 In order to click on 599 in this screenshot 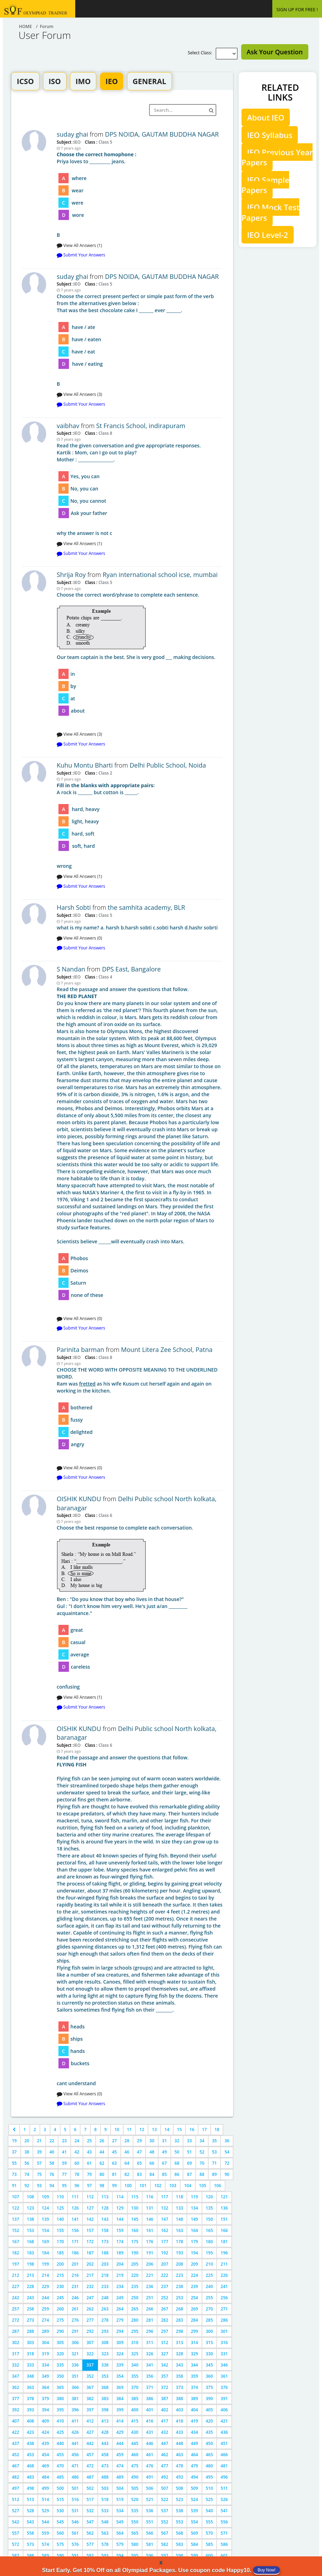, I will do `click(194, 2555)`.